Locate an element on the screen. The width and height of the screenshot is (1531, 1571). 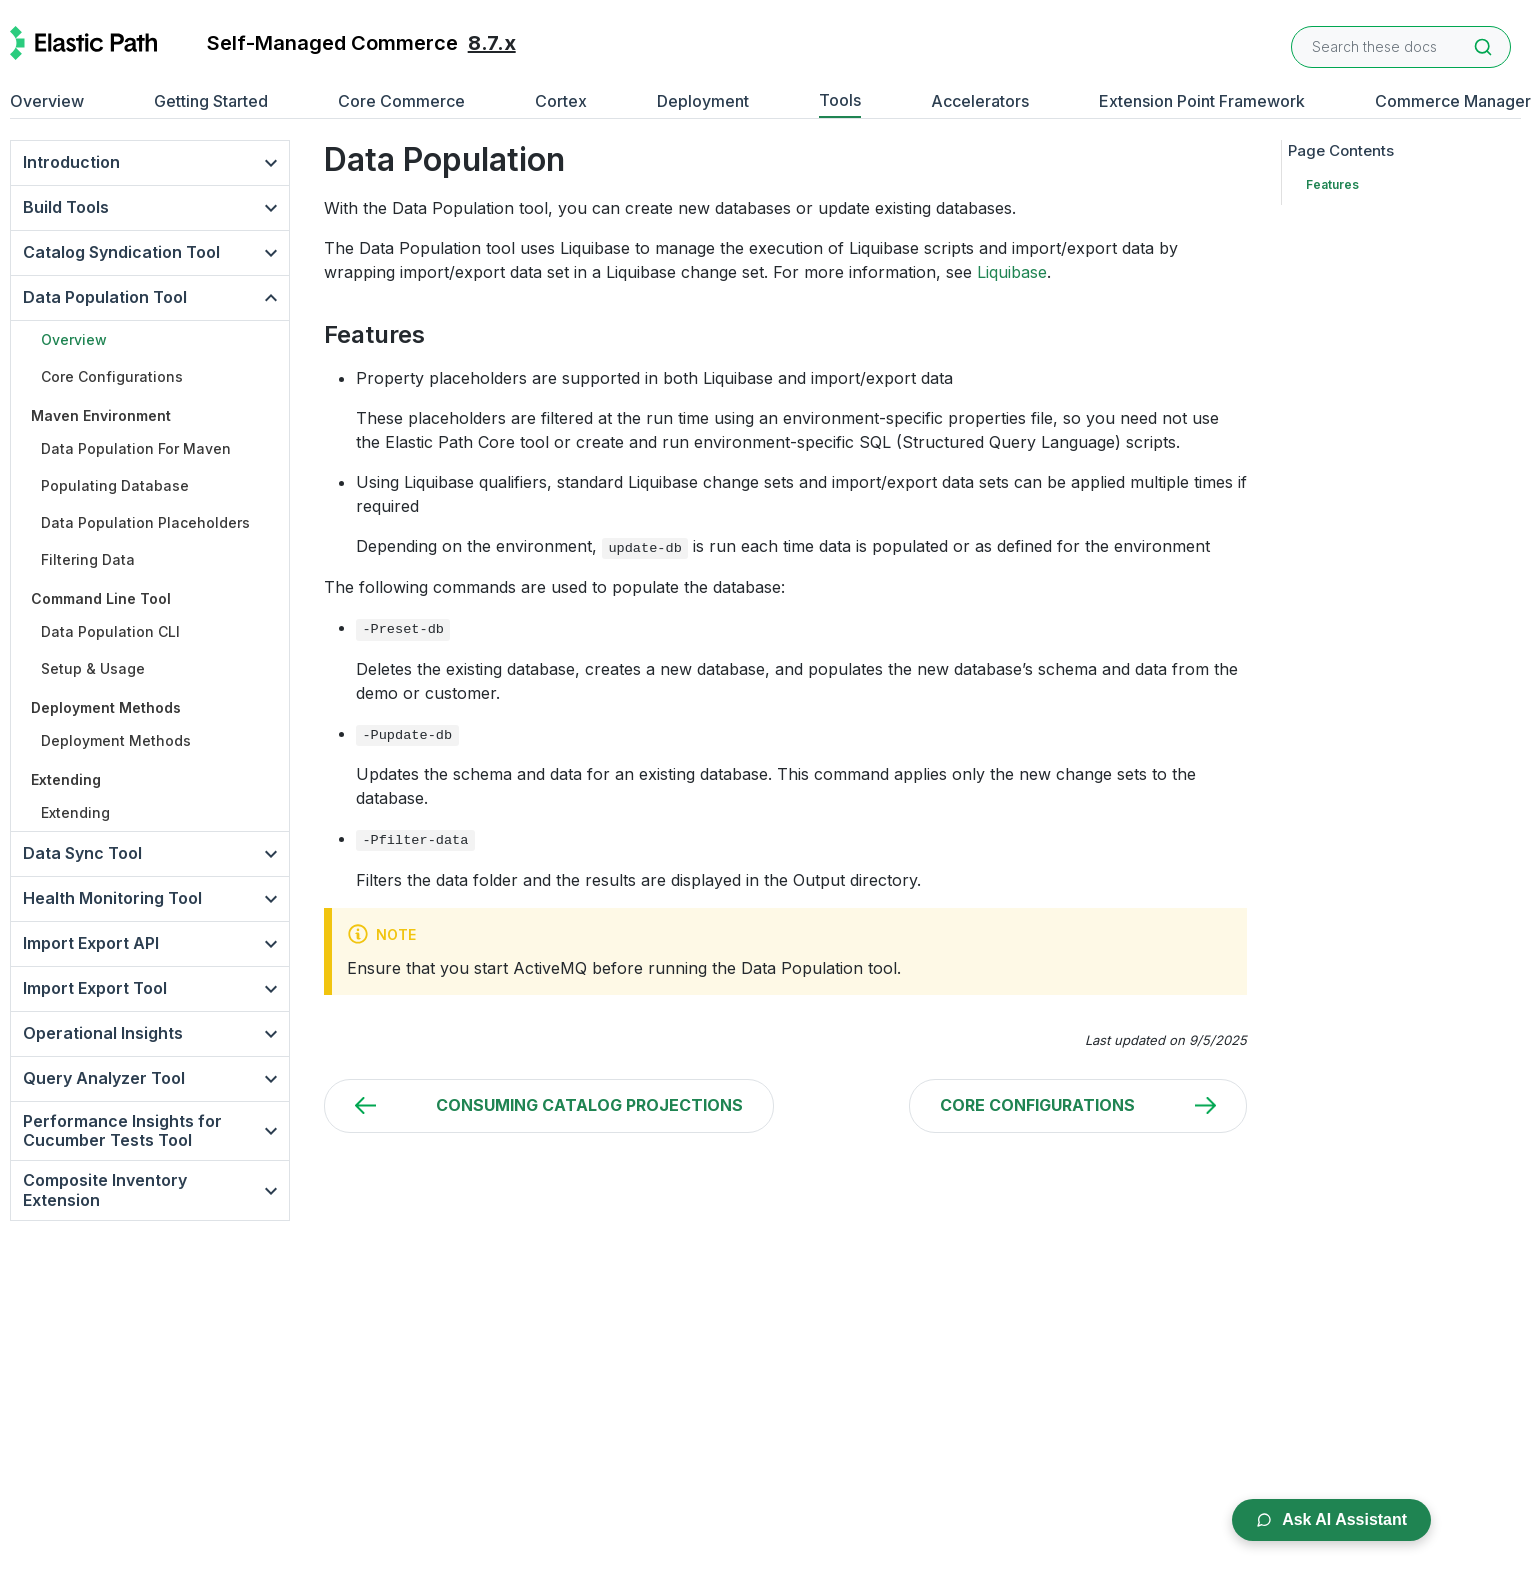
Deployment Methods is located at coordinates (116, 740).